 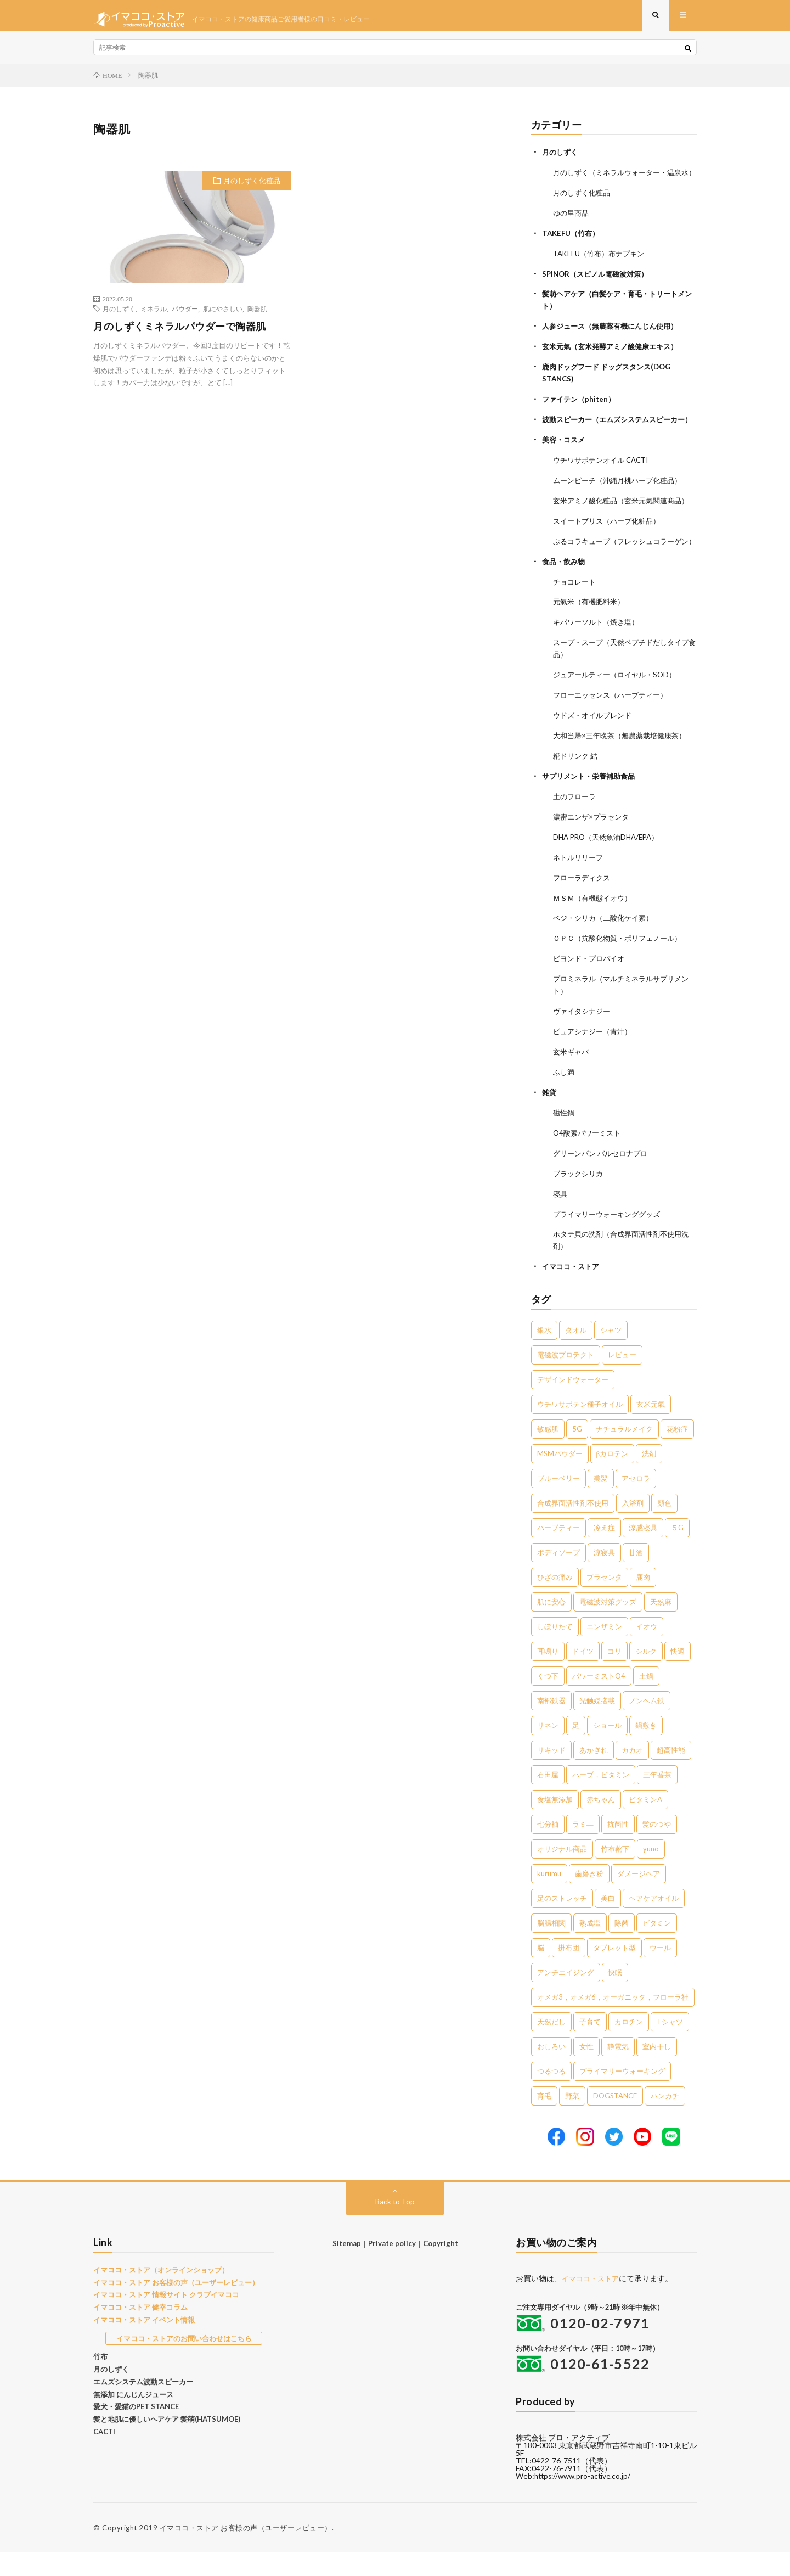 I want to click on ビタミンA [ビタミンA (1個の項目)], so click(x=645, y=1823).